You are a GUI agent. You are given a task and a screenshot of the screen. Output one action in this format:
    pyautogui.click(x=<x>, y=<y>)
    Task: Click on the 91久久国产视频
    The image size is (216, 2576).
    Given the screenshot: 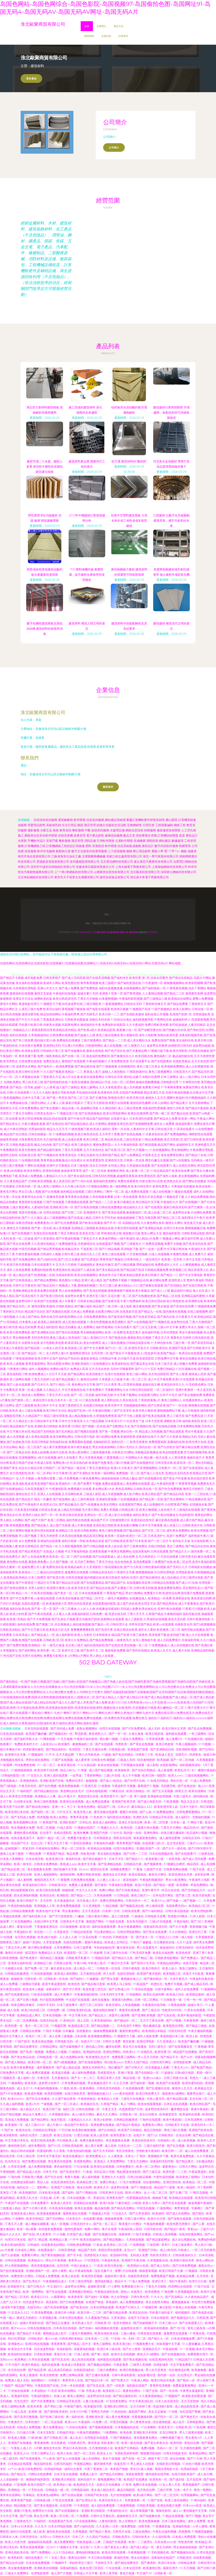 What is the action you would take?
    pyautogui.click(x=50, y=1071)
    